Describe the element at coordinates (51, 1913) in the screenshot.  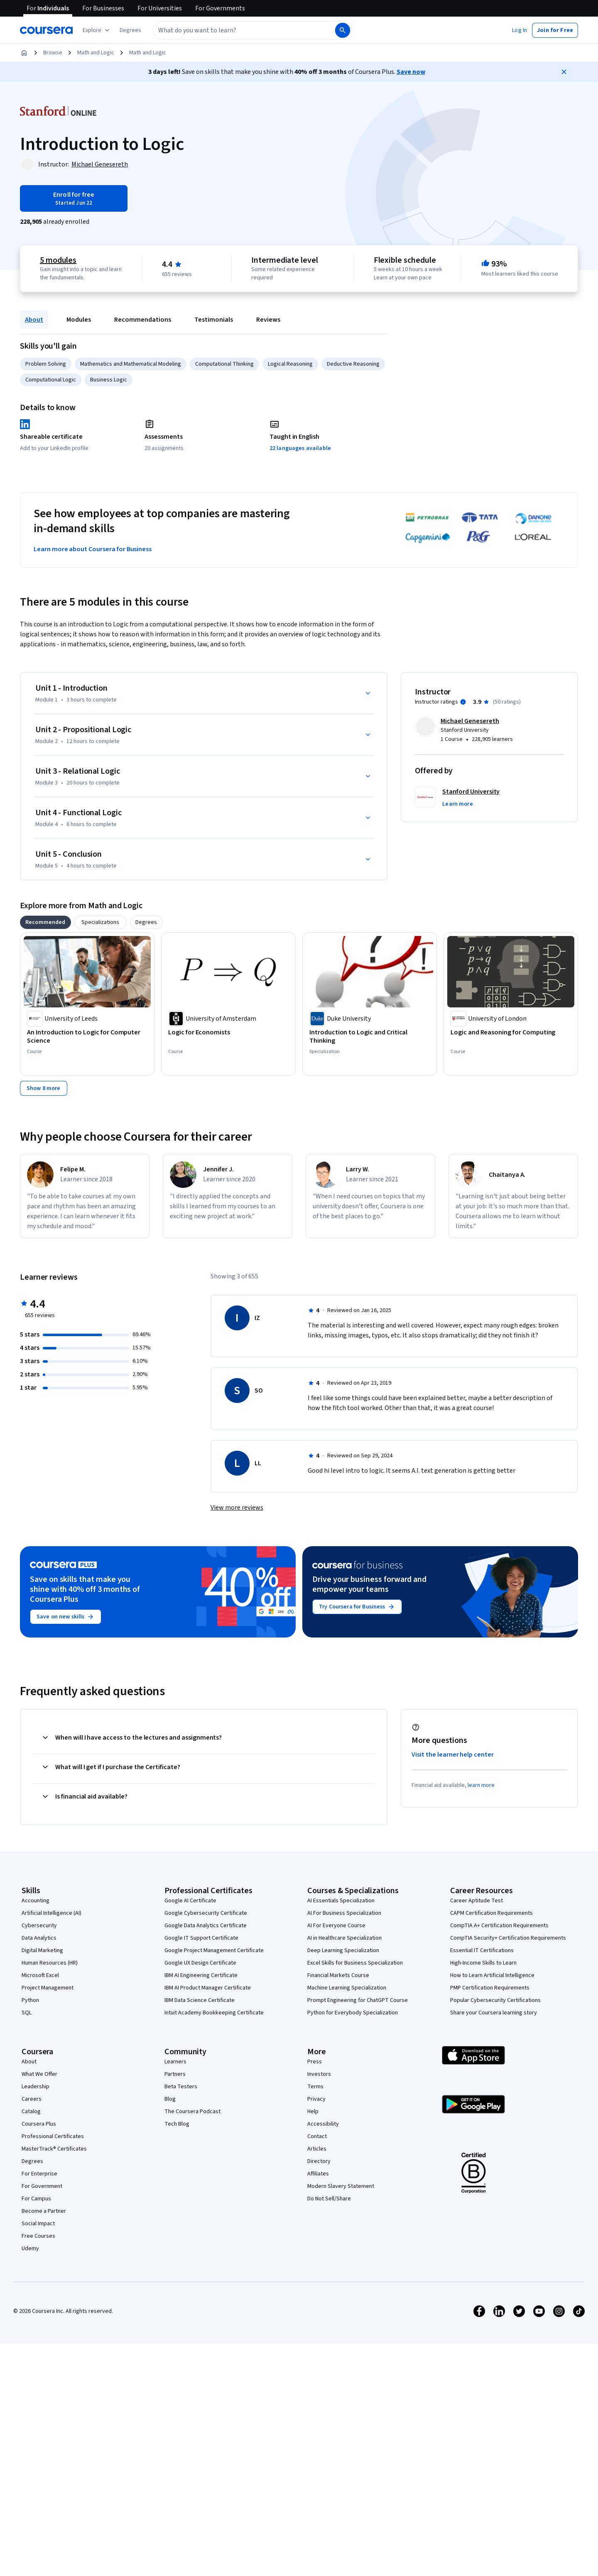
I see `Artificial Intelligence (AI)` at that location.